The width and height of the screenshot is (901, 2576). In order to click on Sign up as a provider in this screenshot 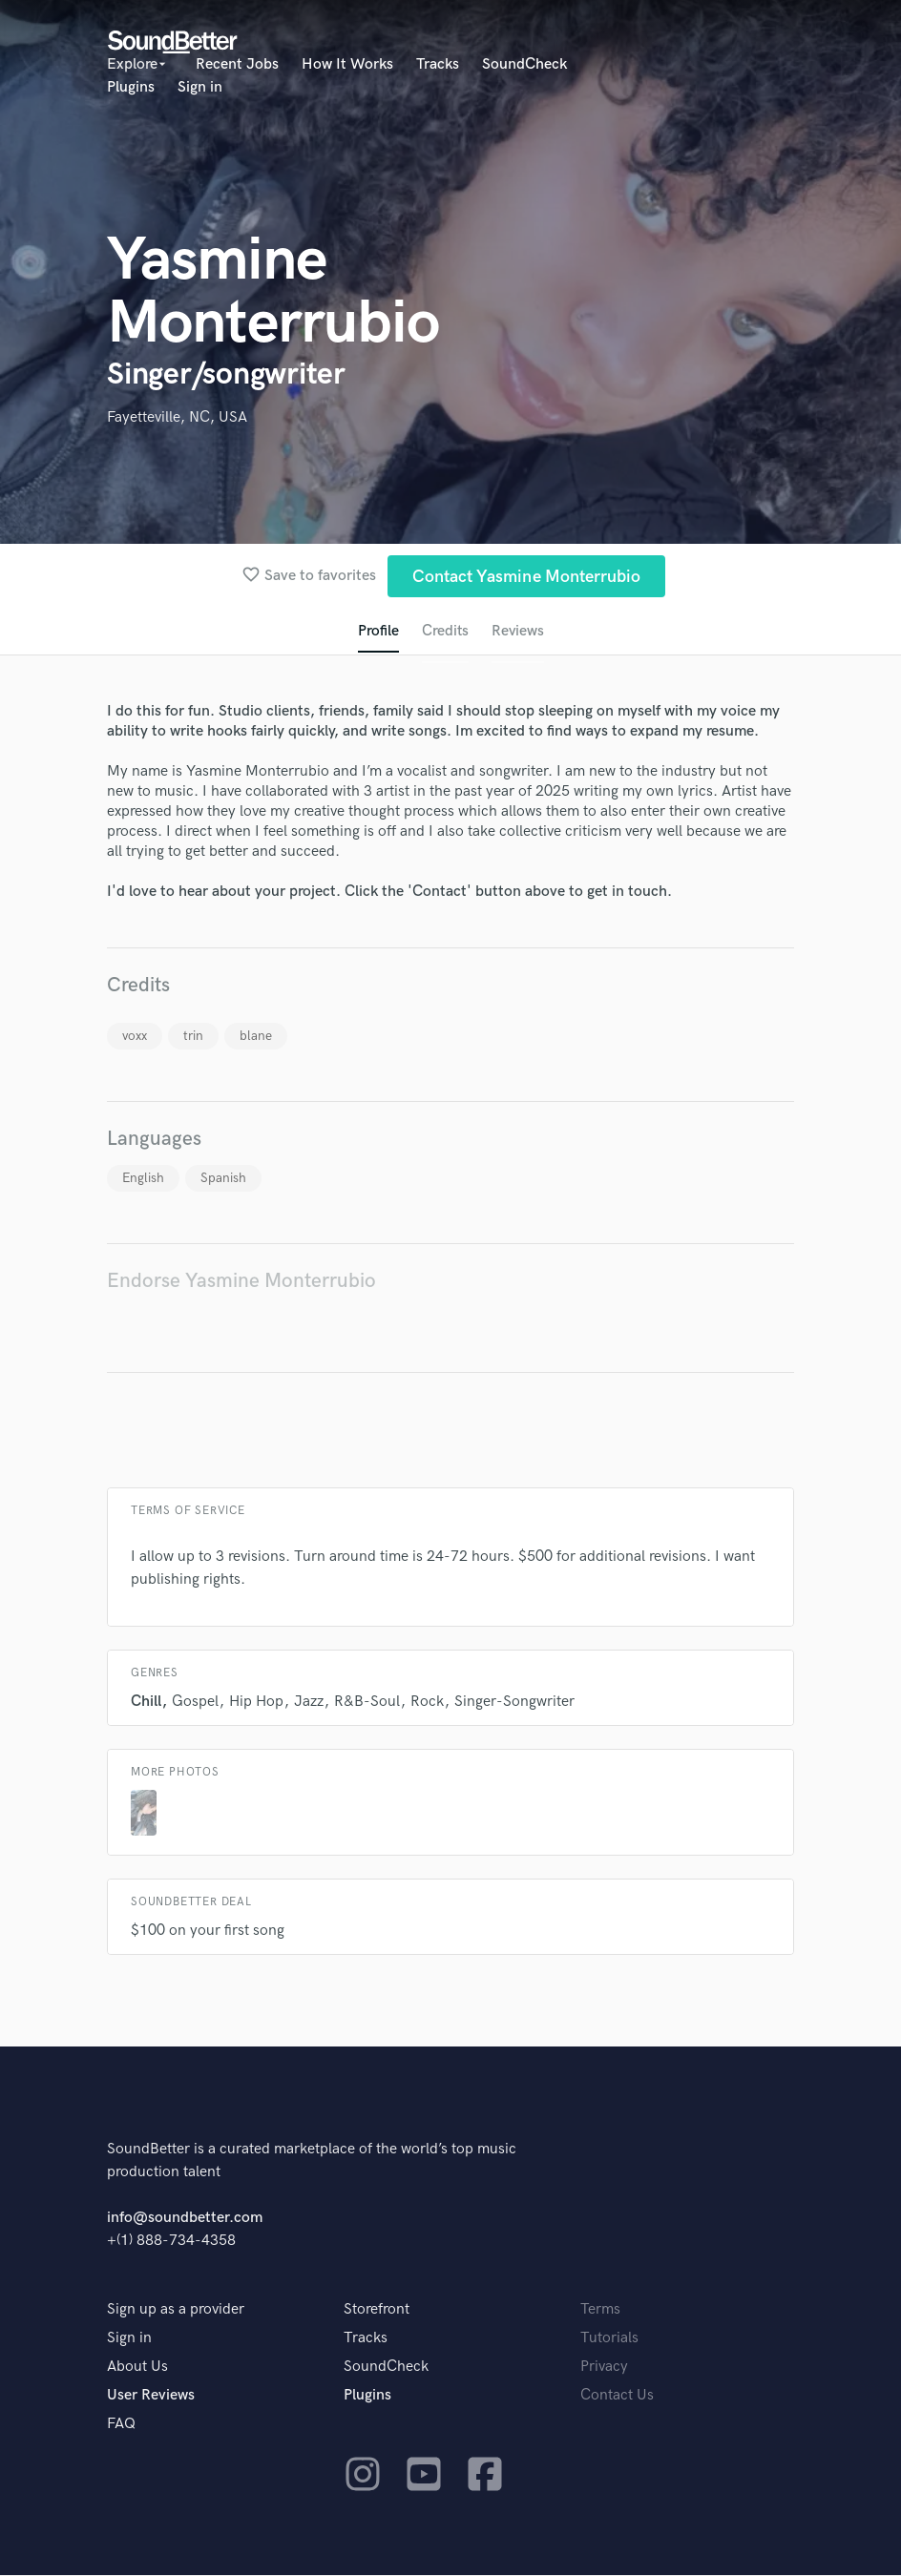, I will do `click(175, 2310)`.